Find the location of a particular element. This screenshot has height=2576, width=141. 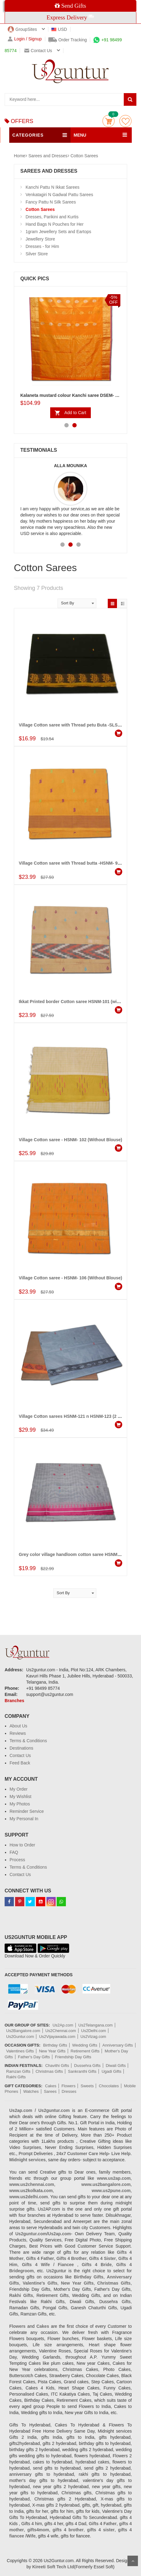

Reviews is located at coordinates (18, 1733).